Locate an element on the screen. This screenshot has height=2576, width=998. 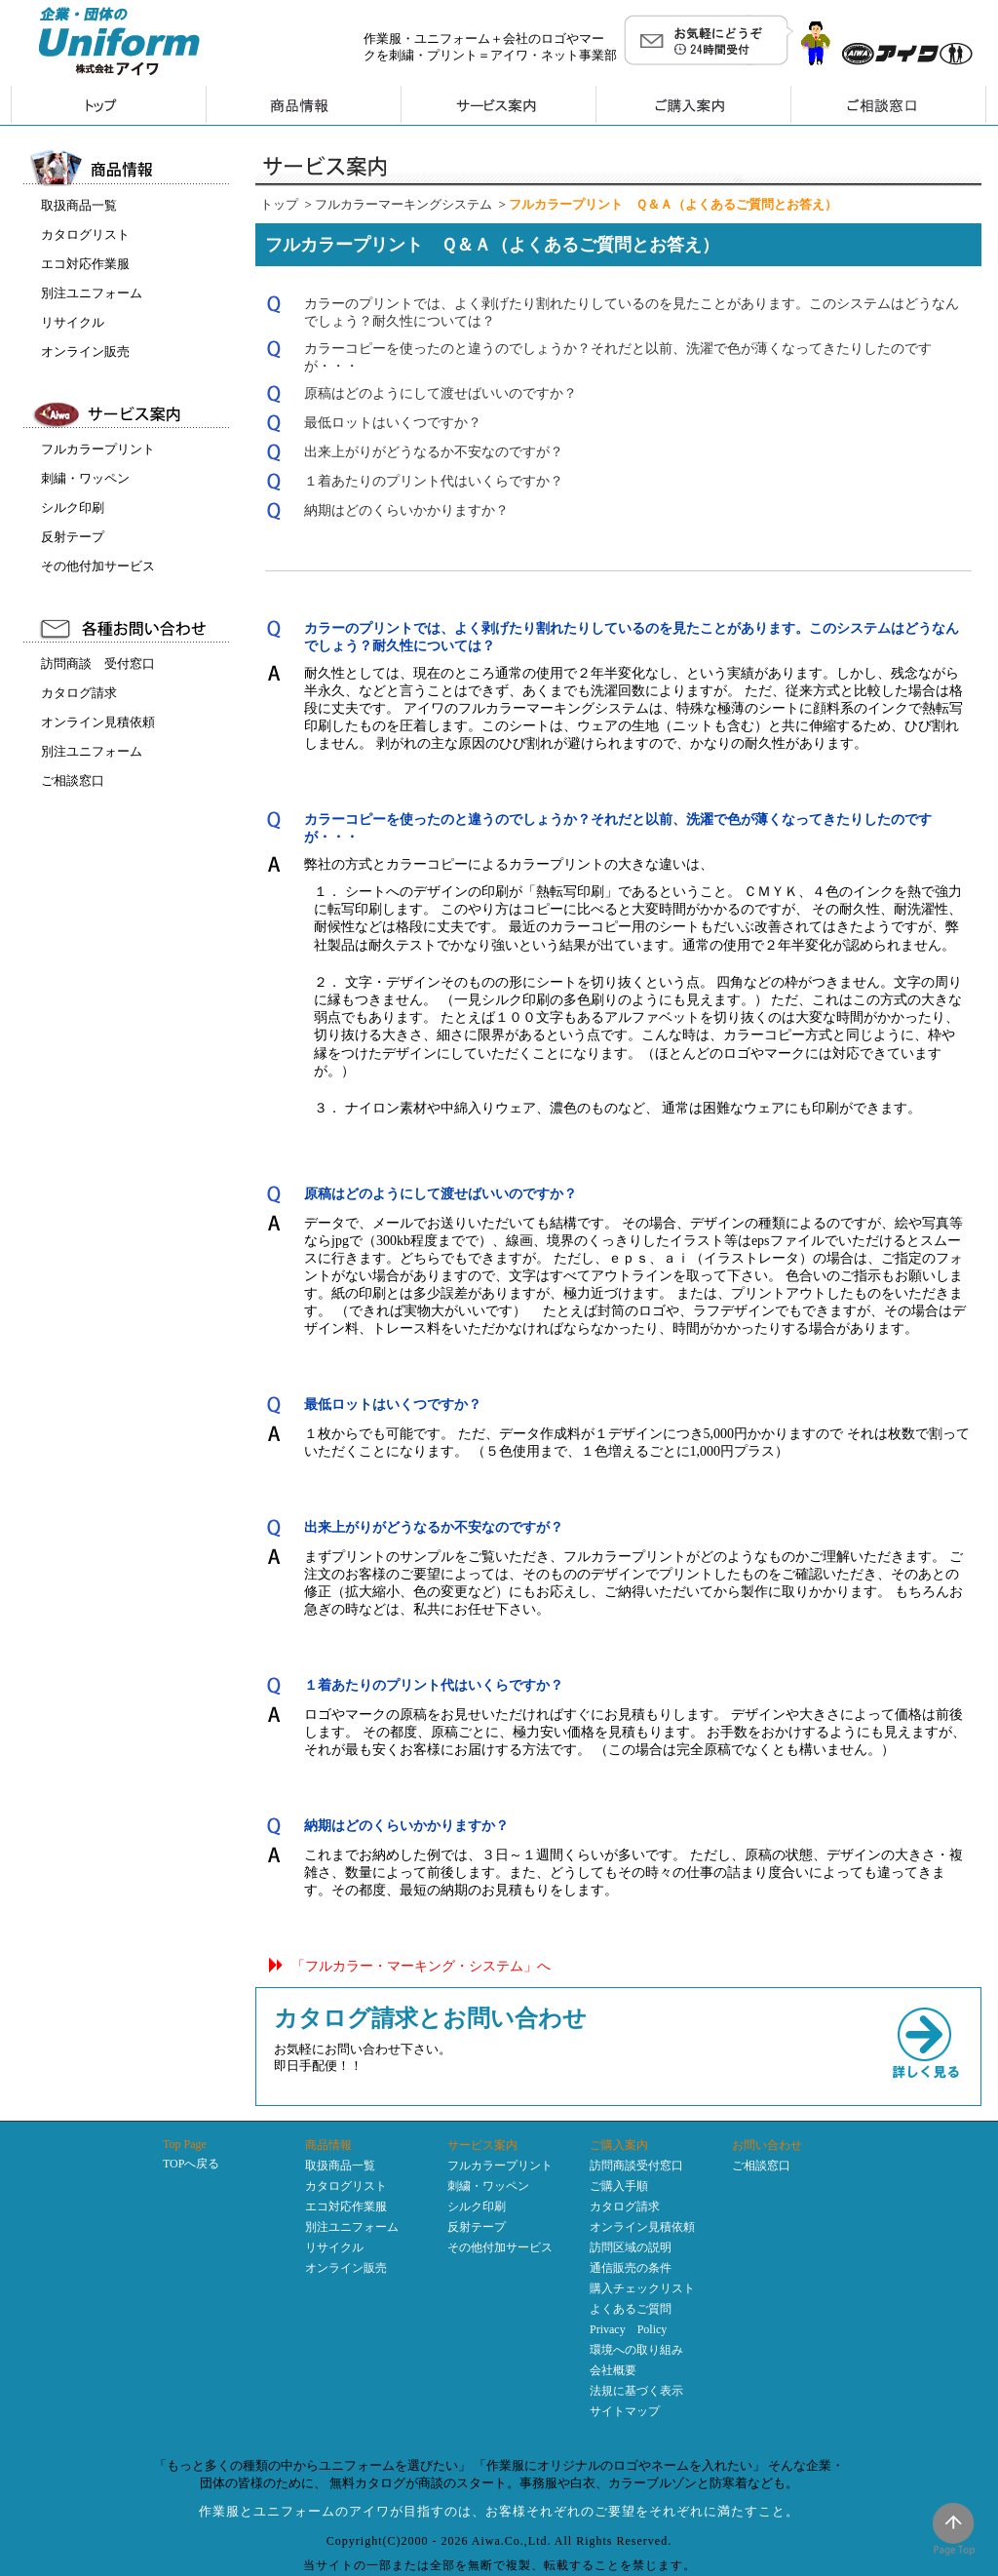
刺繍・ワッペン is located at coordinates (85, 478).